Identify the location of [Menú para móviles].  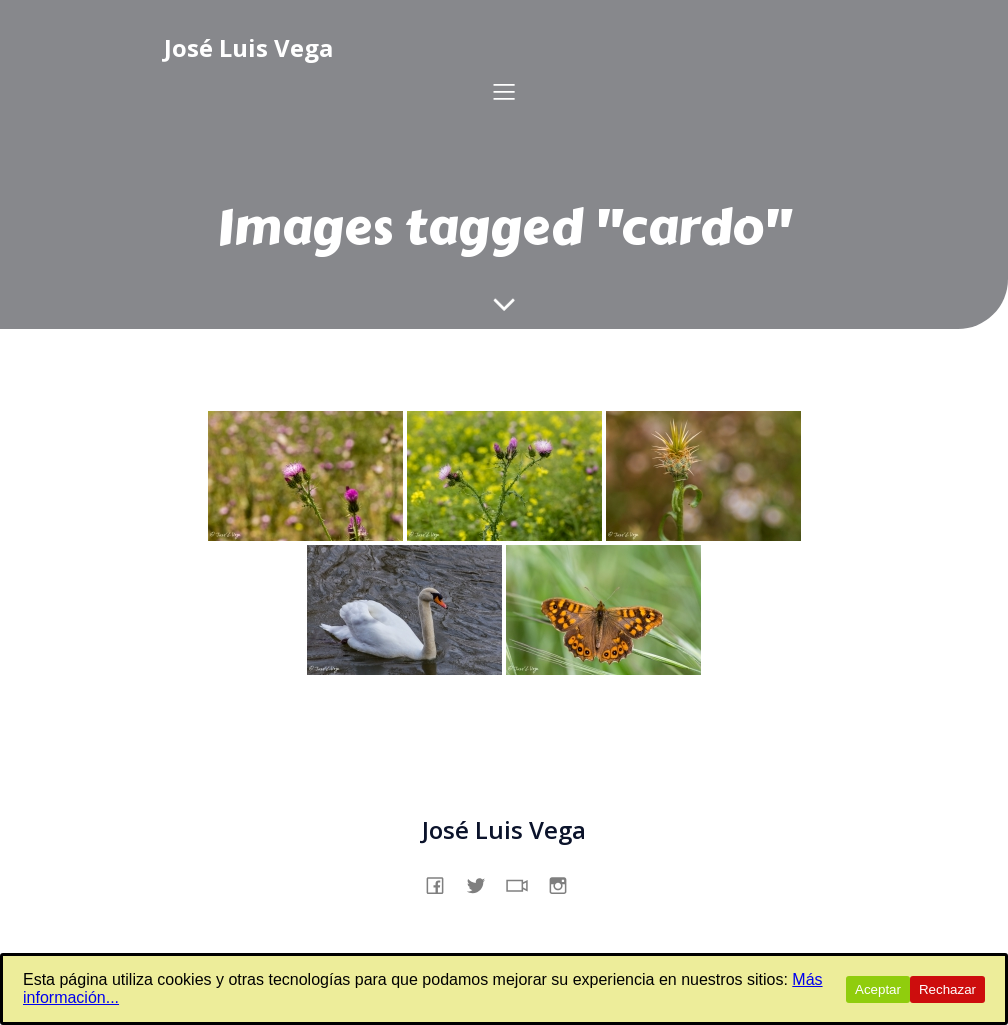
(504, 91).